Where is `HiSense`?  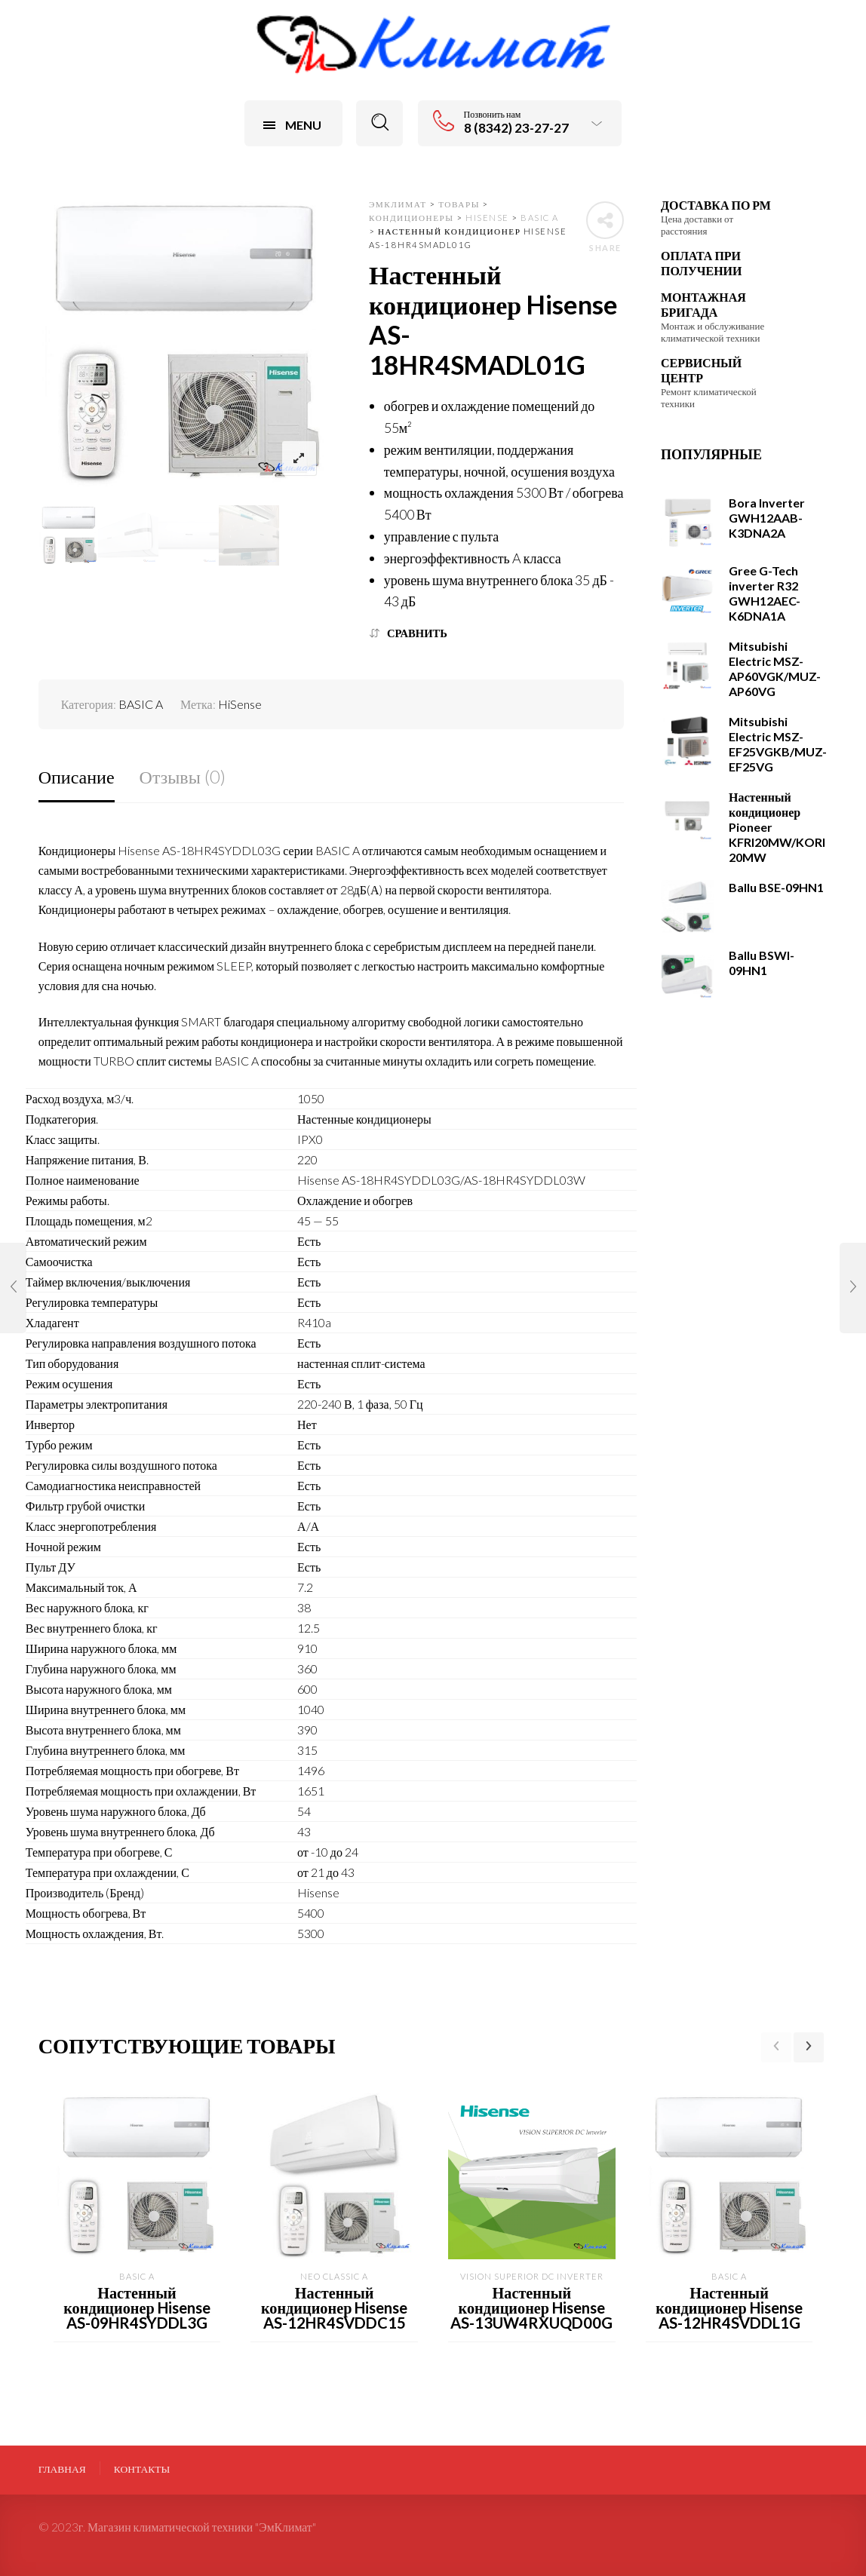
HiSense is located at coordinates (240, 704).